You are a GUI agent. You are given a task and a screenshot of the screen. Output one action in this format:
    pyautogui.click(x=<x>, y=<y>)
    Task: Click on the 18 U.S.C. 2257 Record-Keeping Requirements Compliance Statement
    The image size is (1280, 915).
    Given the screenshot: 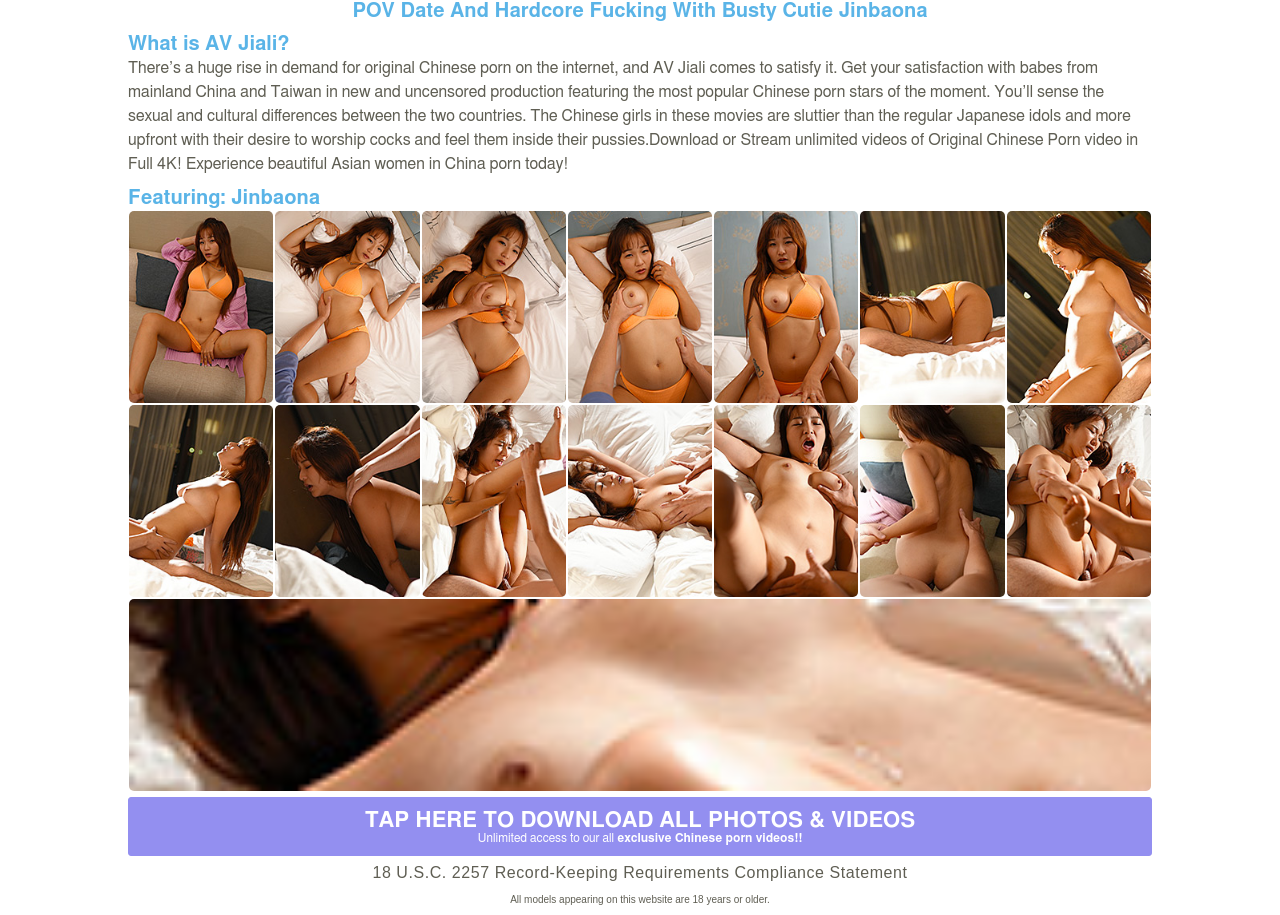 What is the action you would take?
    pyautogui.click(x=639, y=872)
    